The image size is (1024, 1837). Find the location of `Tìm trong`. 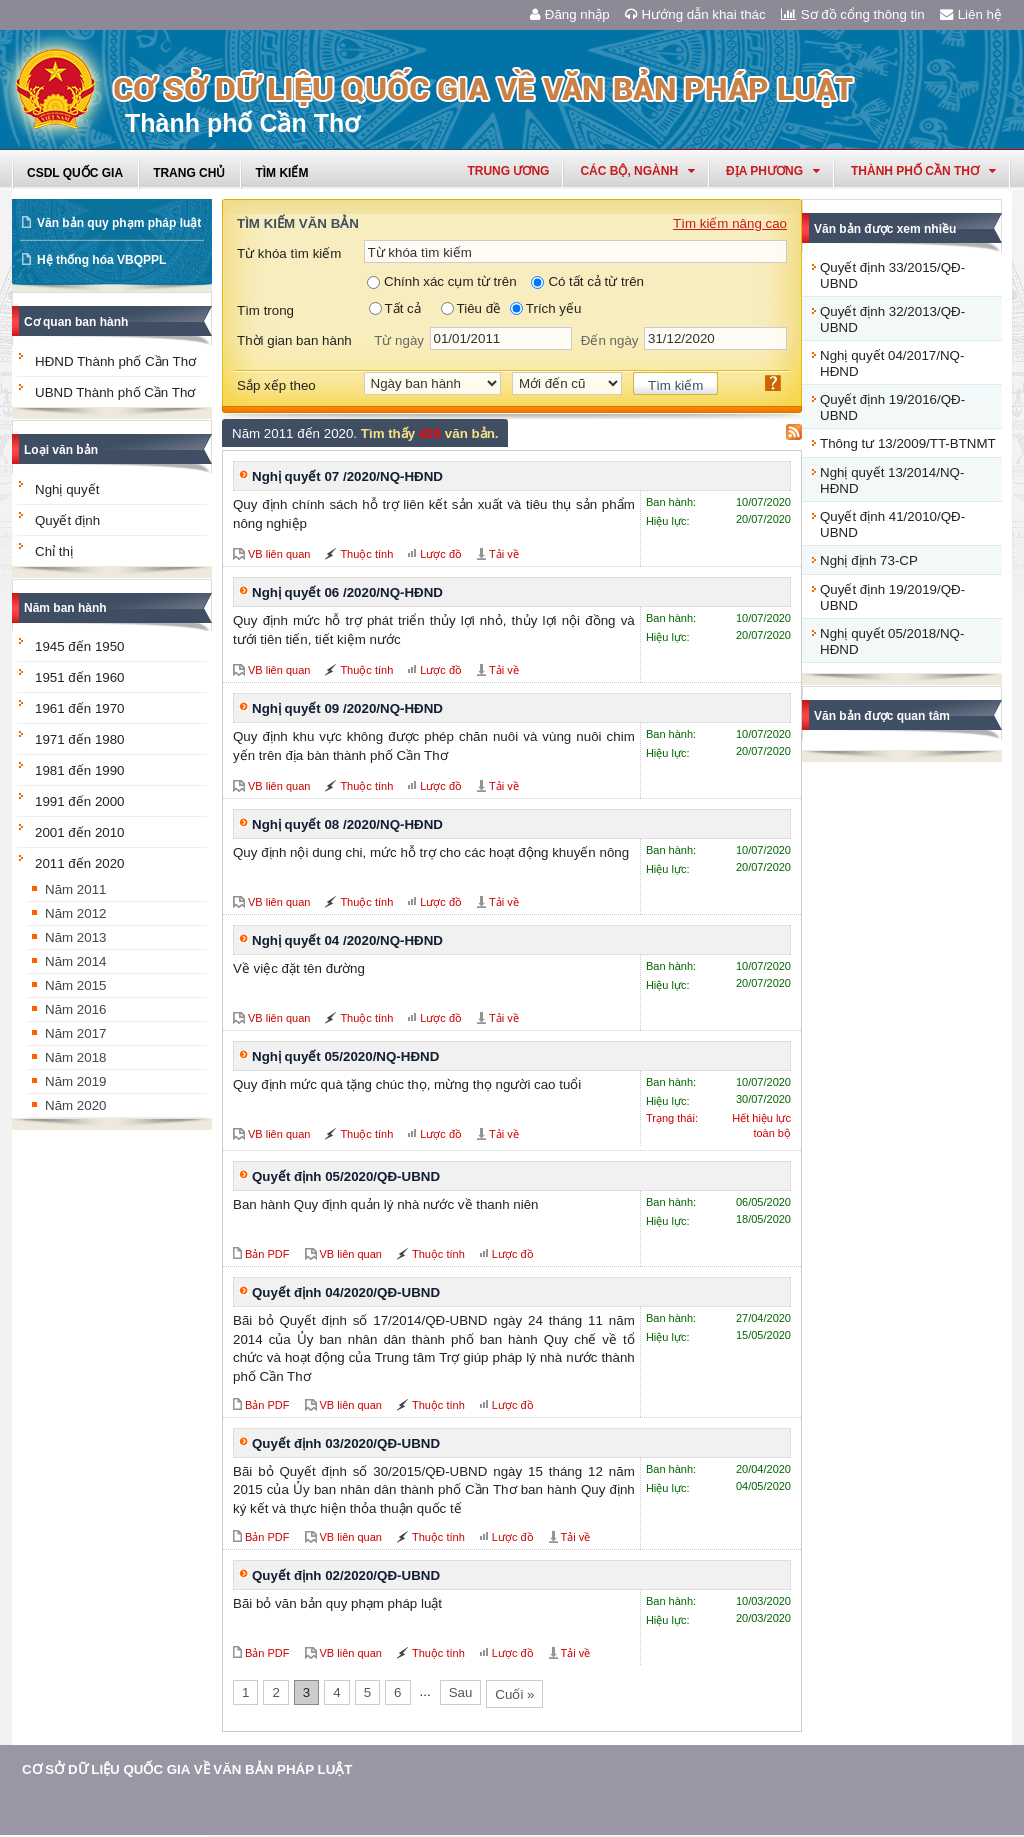

Tìm trong is located at coordinates (265, 310).